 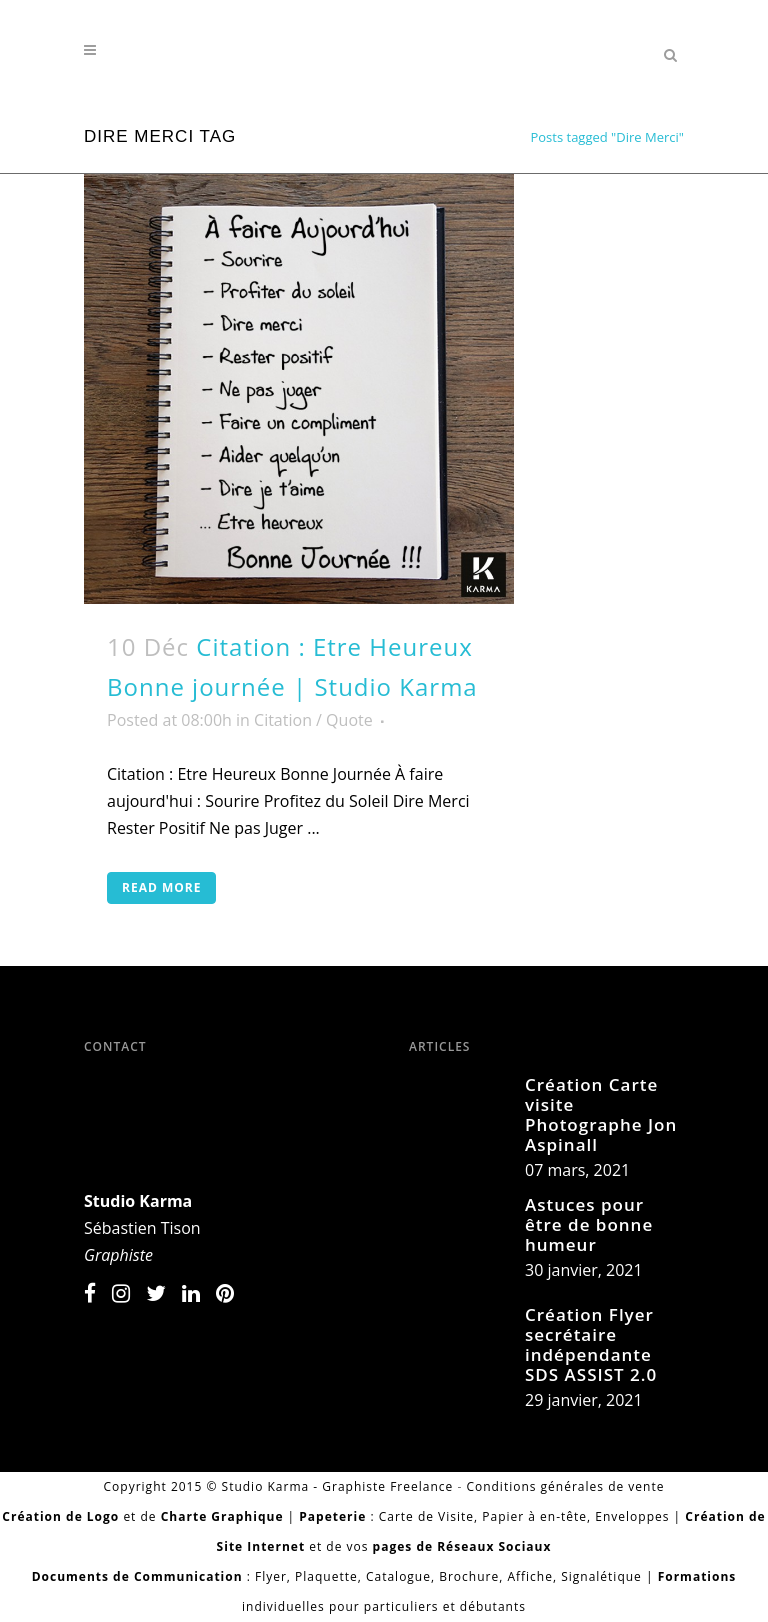 What do you see at coordinates (313, 720) in the screenshot?
I see `Citation / Quote` at bounding box center [313, 720].